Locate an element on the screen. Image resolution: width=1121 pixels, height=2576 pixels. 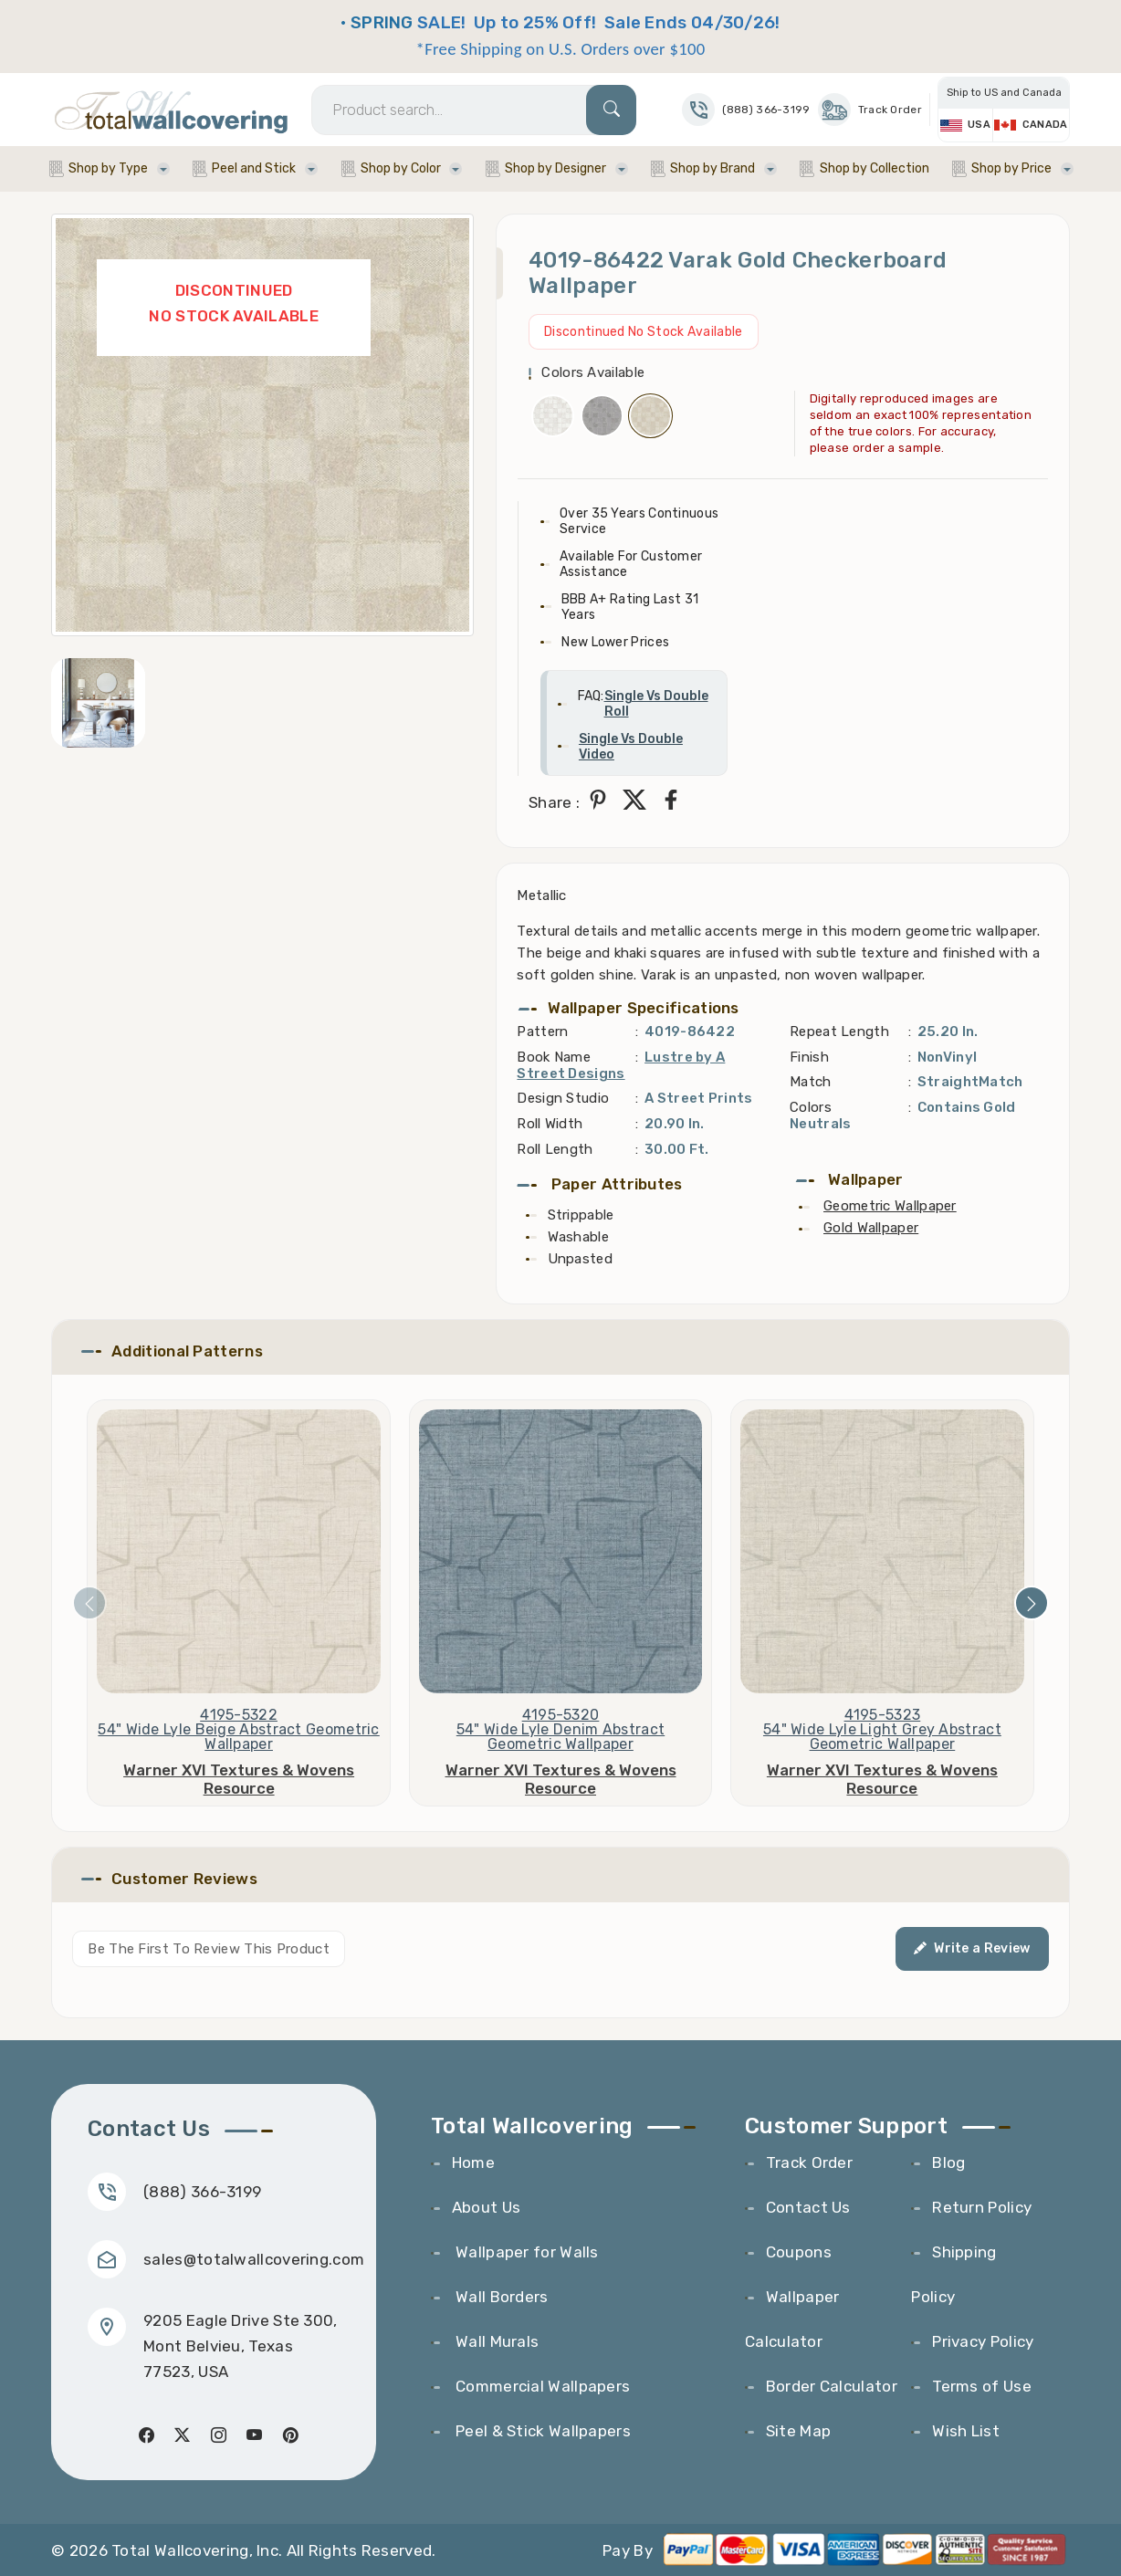
Warner XVI Textures & Wovens Resource is located at coordinates (238, 1779).